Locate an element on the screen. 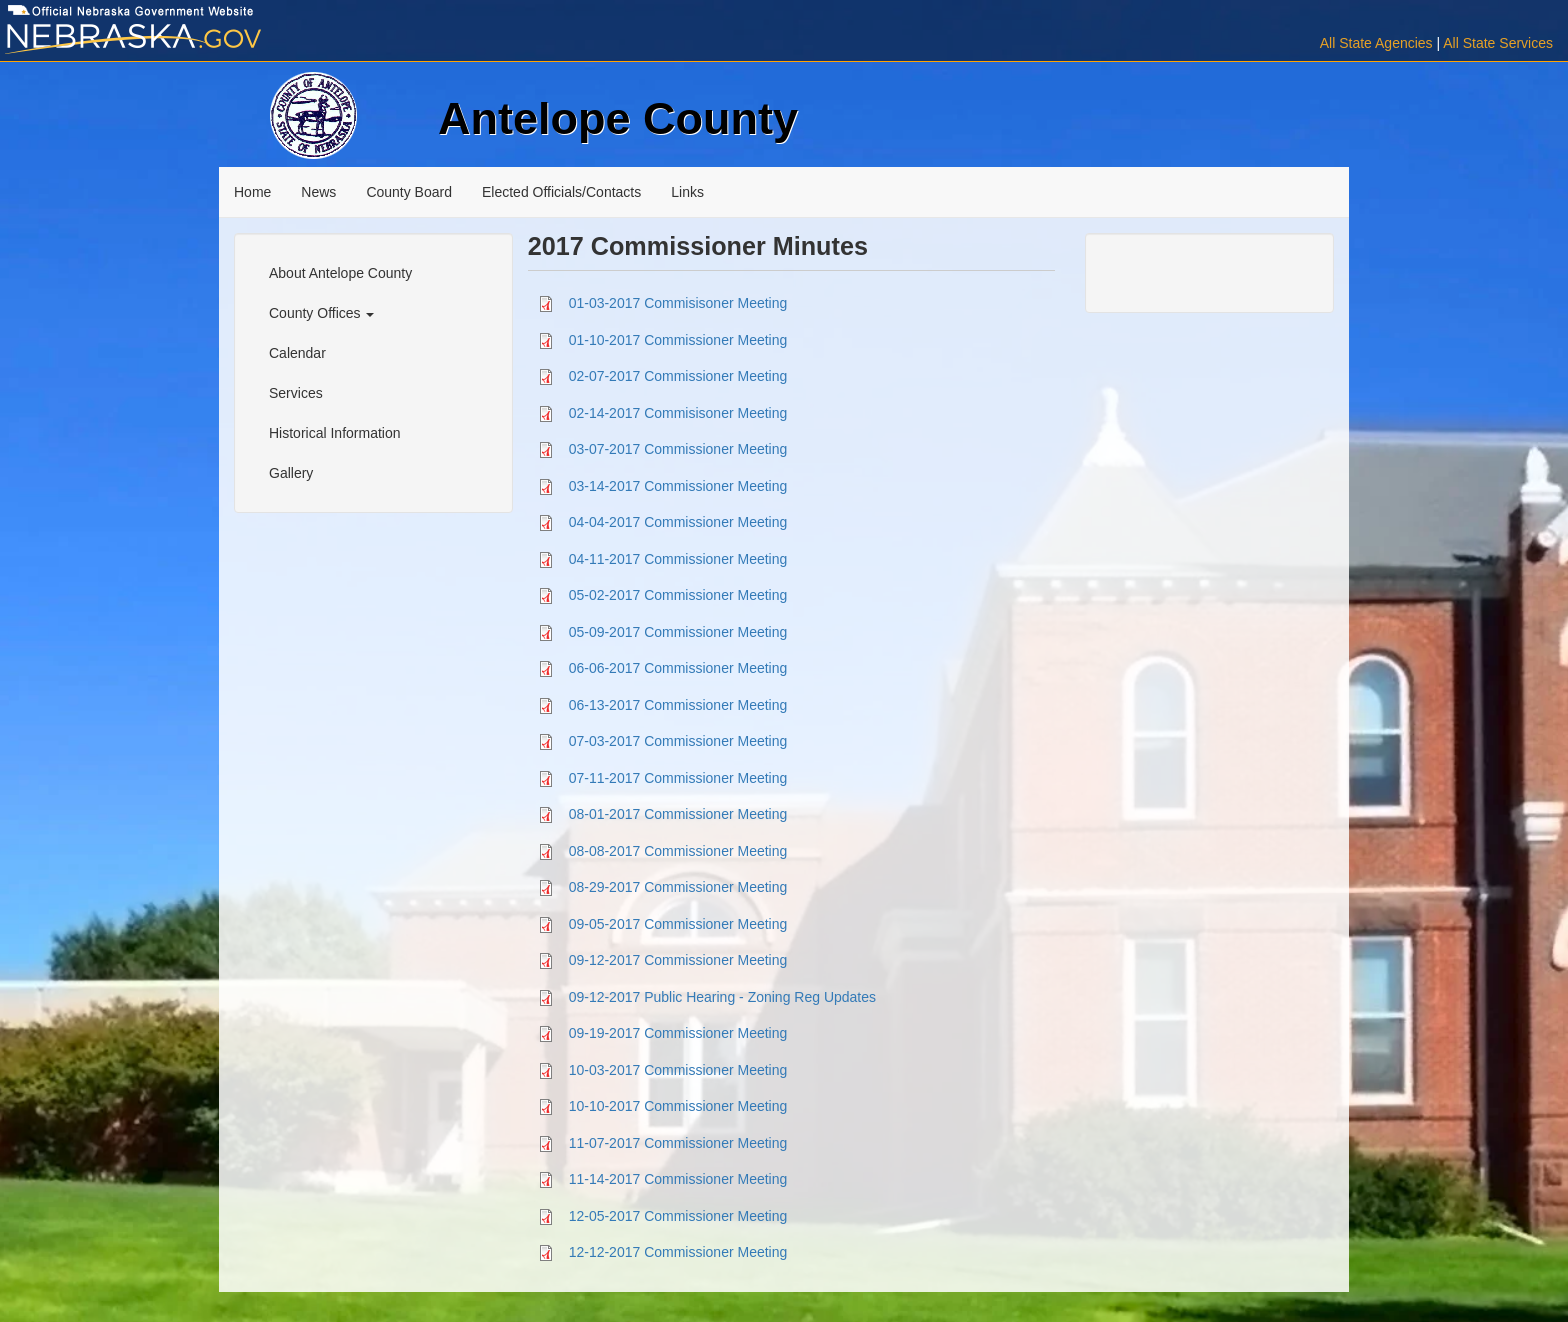  02-07-2017 Commissioner Meeting is located at coordinates (678, 376).